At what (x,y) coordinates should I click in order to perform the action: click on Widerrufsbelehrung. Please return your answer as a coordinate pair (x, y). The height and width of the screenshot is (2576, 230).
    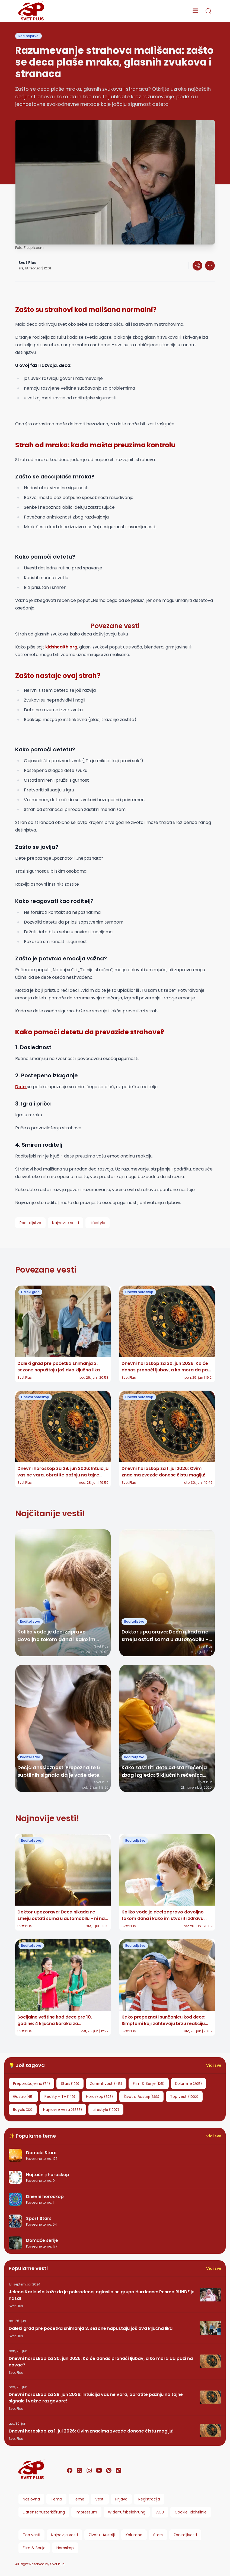
    Looking at the image, I should click on (126, 2512).